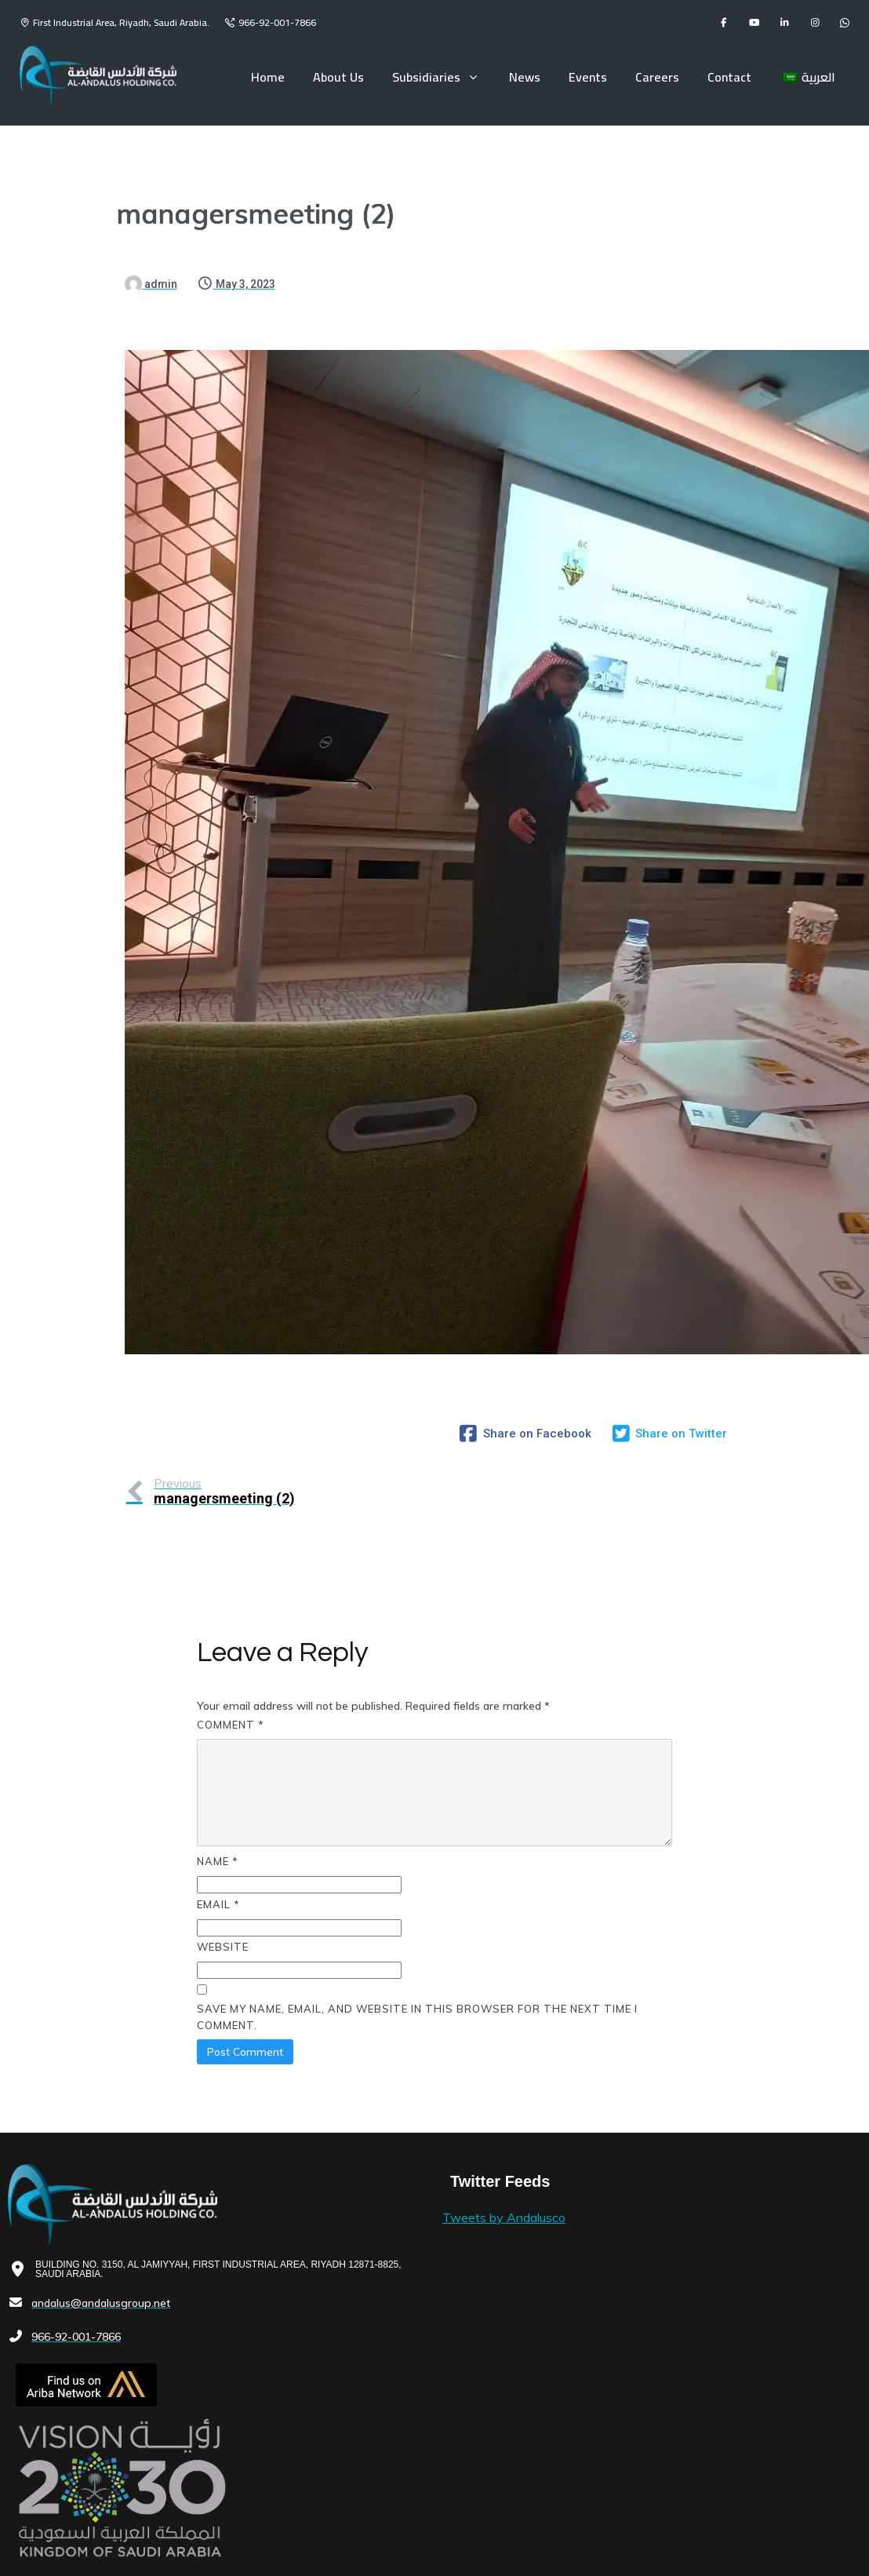  Describe the element at coordinates (277, 22) in the screenshot. I see `966-92-001-7866` at that location.